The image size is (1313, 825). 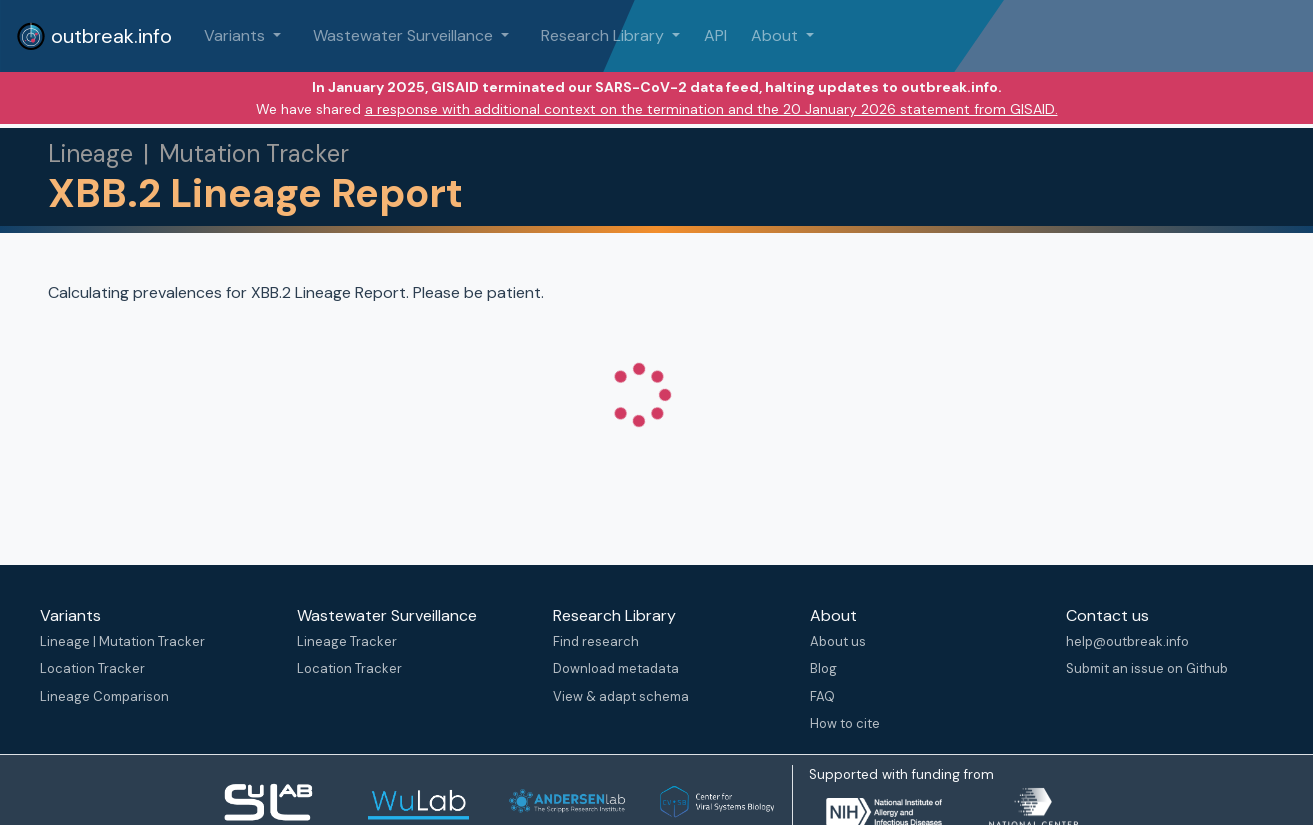 What do you see at coordinates (711, 109) in the screenshot?
I see `a response with additional context on the termination and the 20 January 2026 statement from GISAID.` at bounding box center [711, 109].